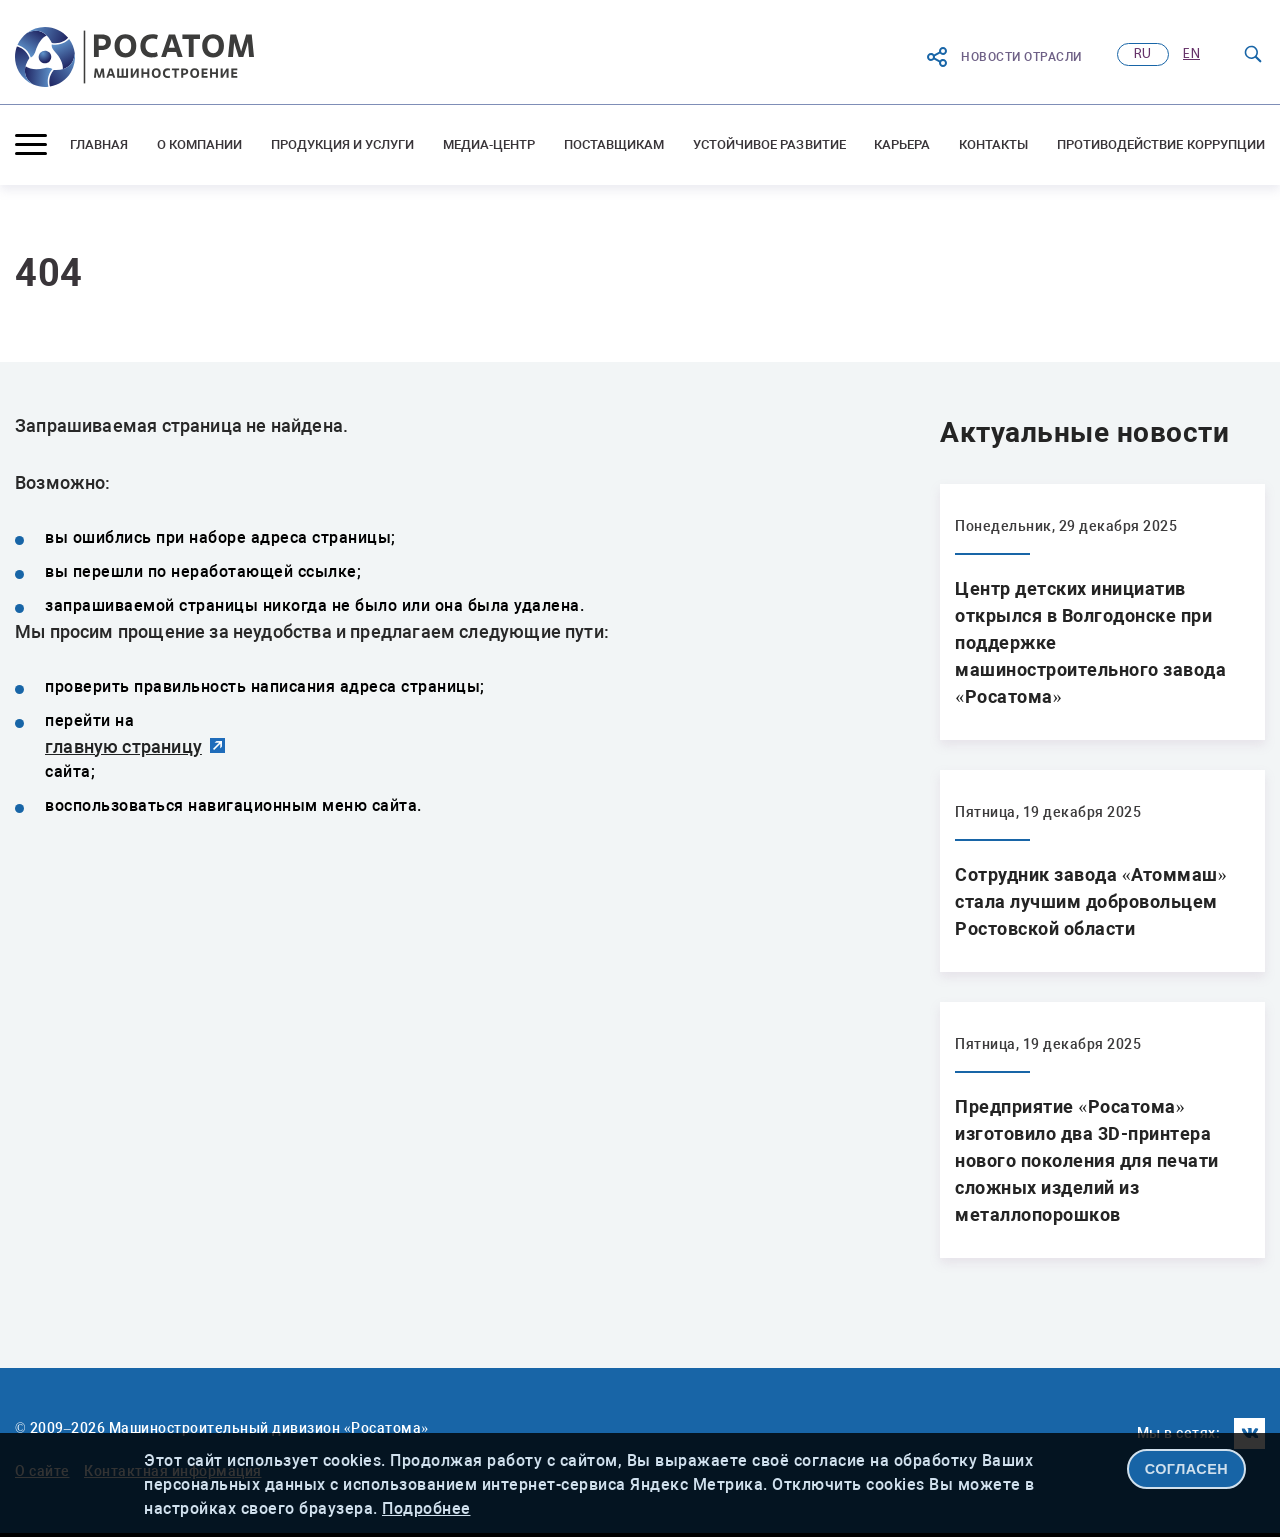 Image resolution: width=1280 pixels, height=1537 pixels. I want to click on en, so click(1191, 54).